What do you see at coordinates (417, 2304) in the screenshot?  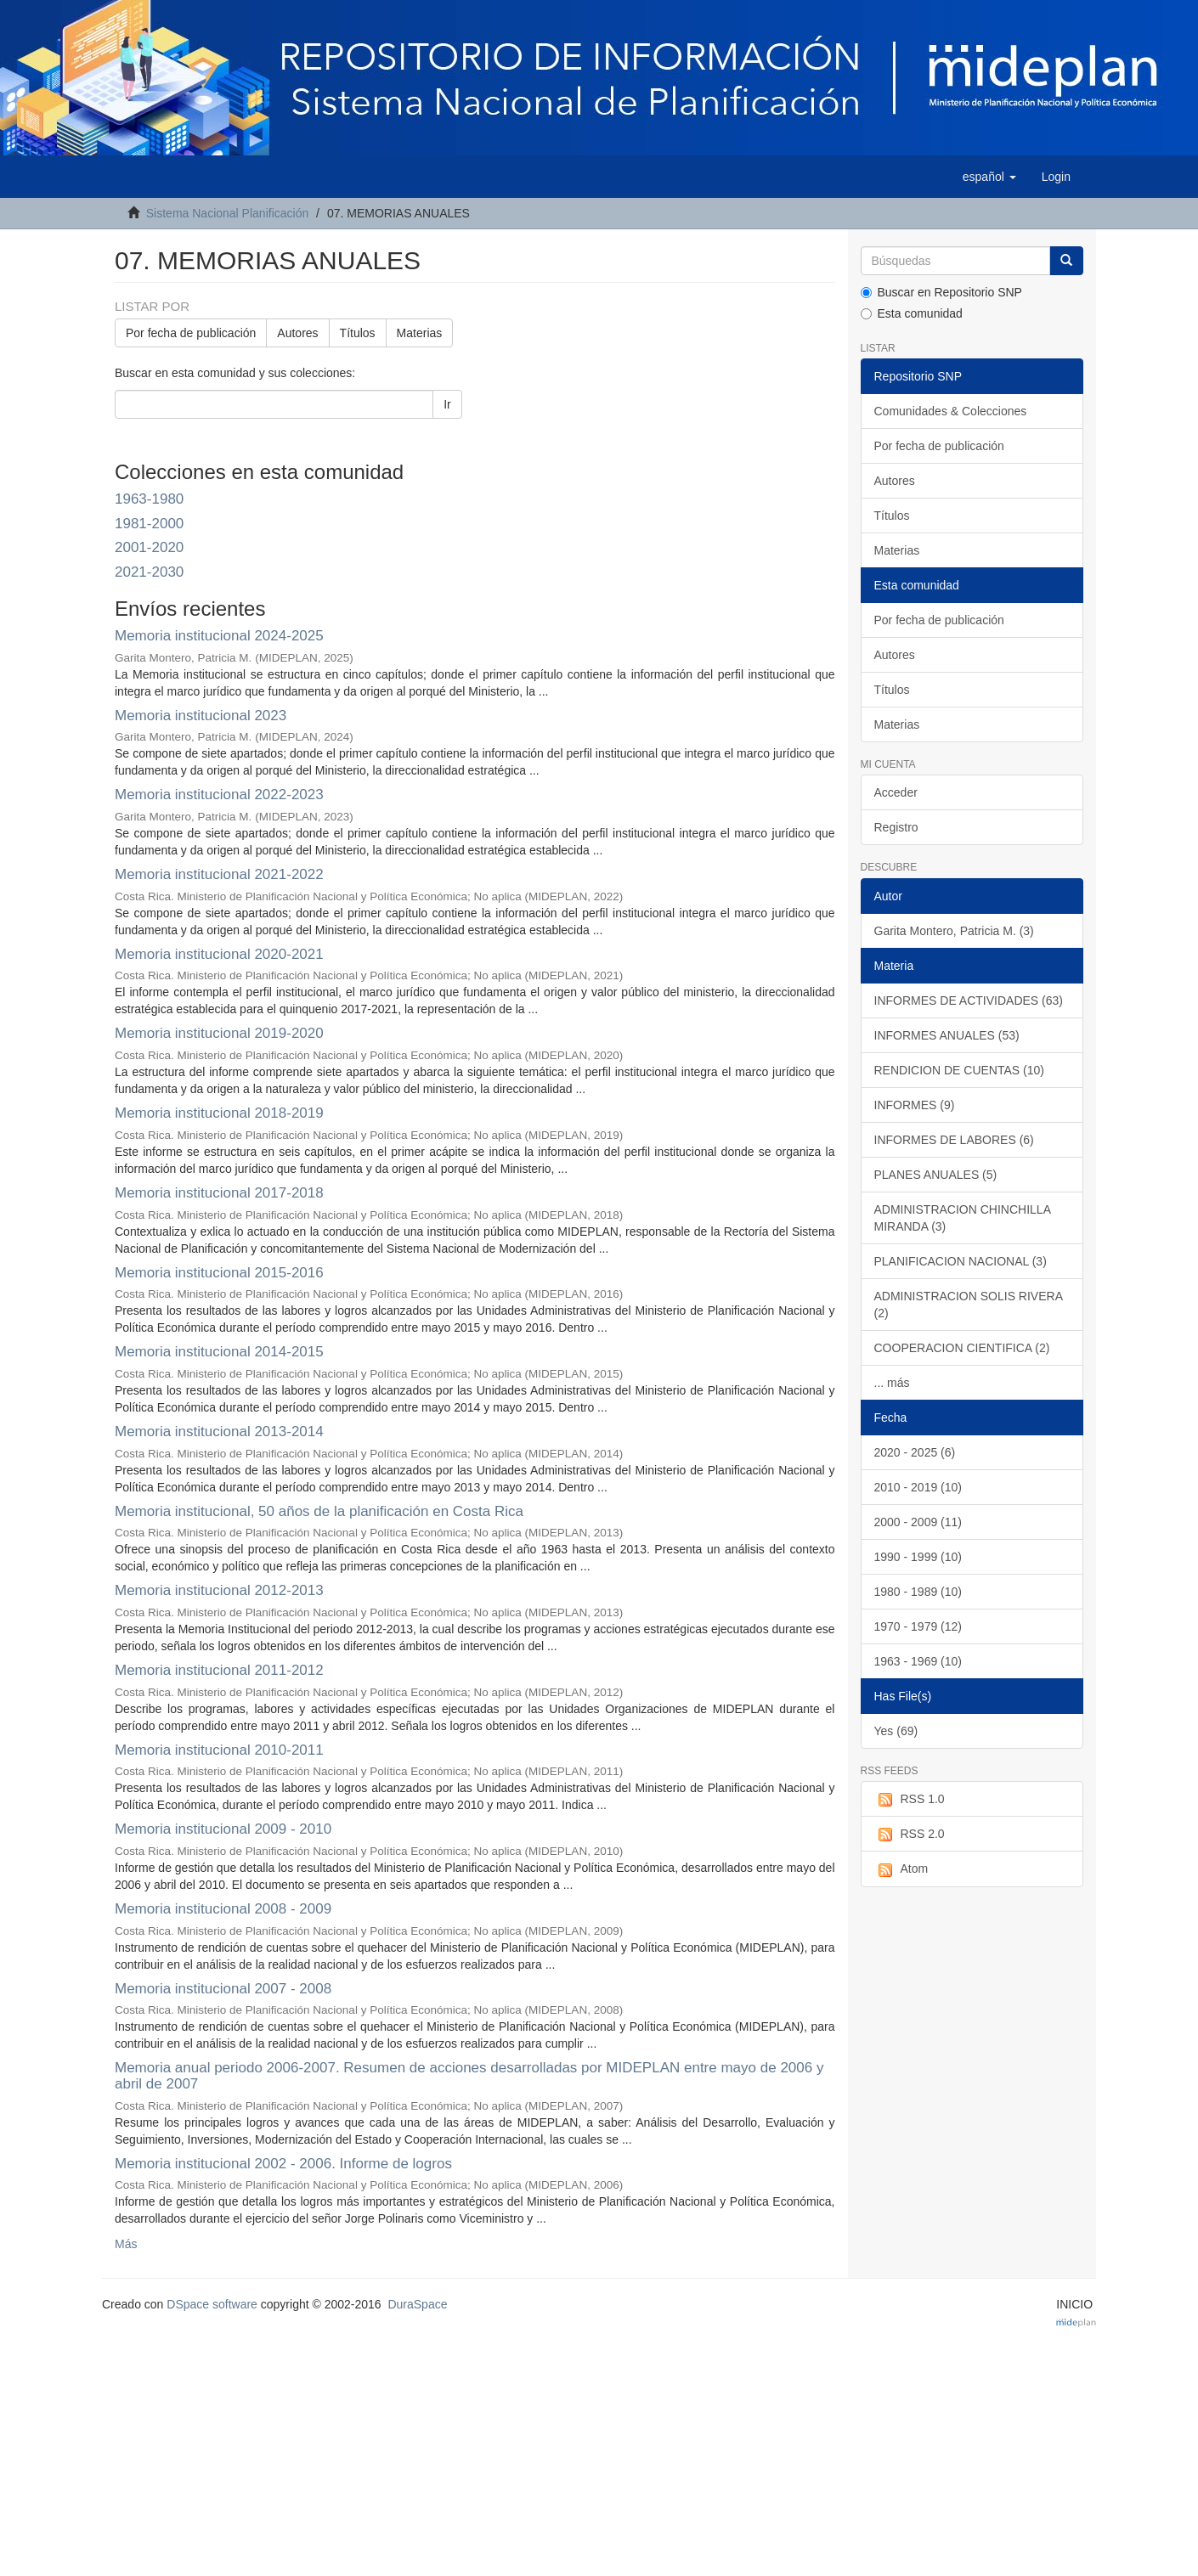 I see `DuraSpace` at bounding box center [417, 2304].